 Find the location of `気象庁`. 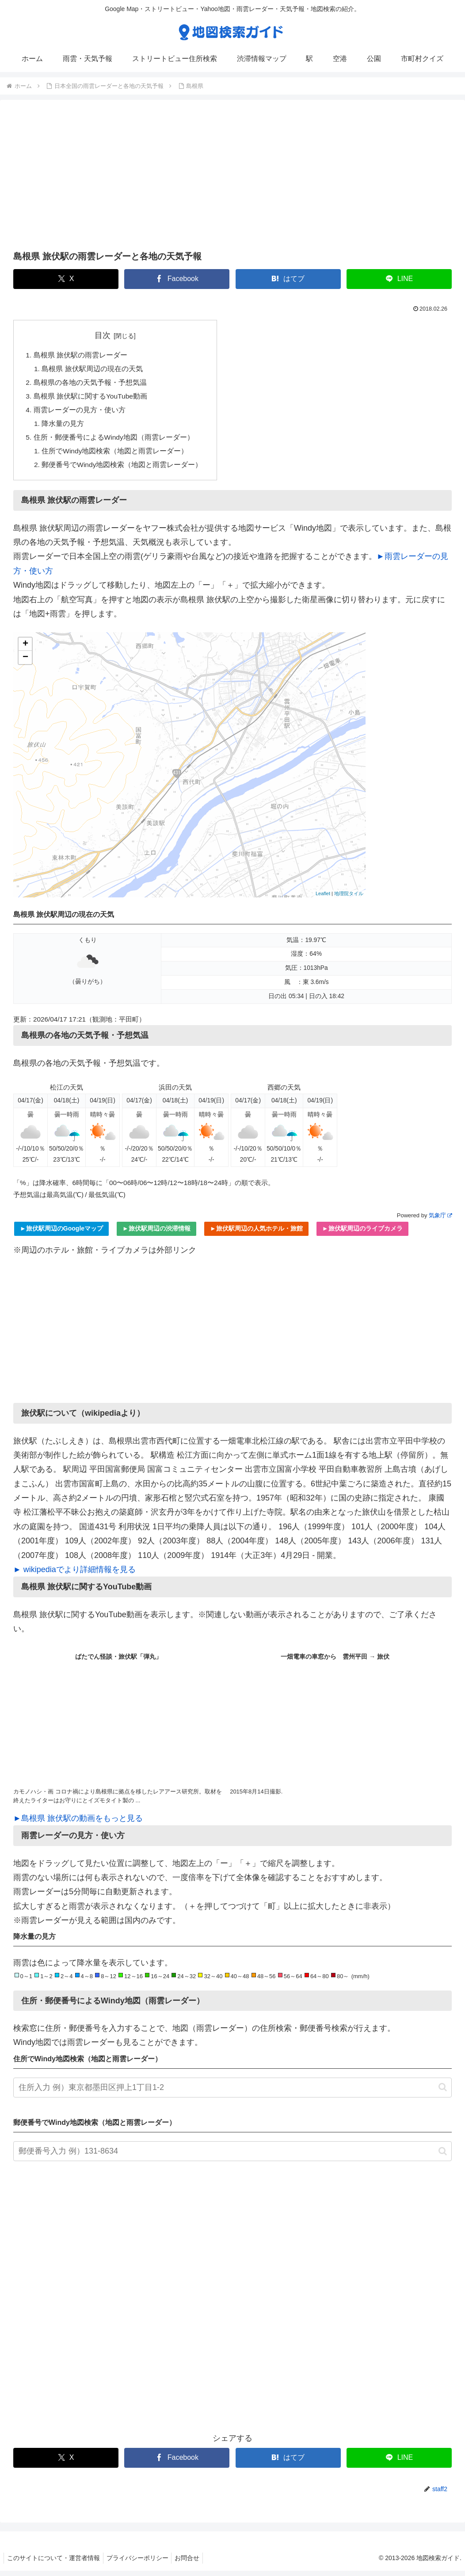

気象庁 is located at coordinates (440, 1220).